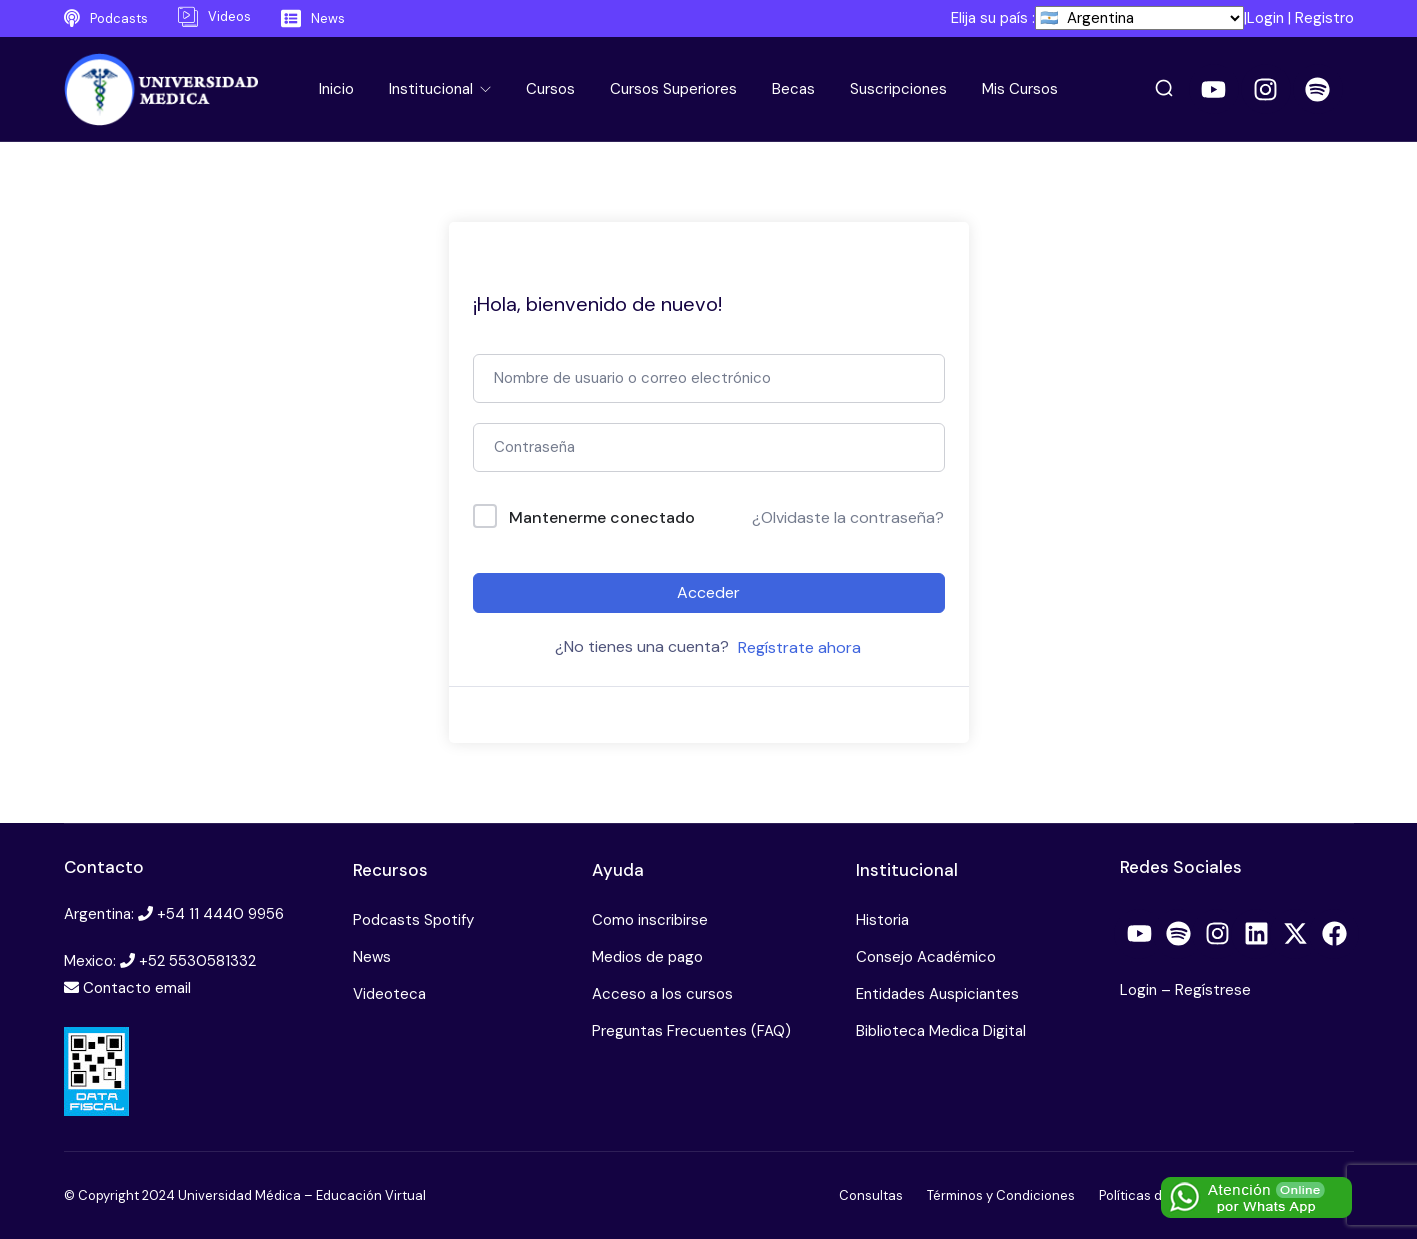 The image size is (1417, 1239). I want to click on Contacto email, so click(137, 988).